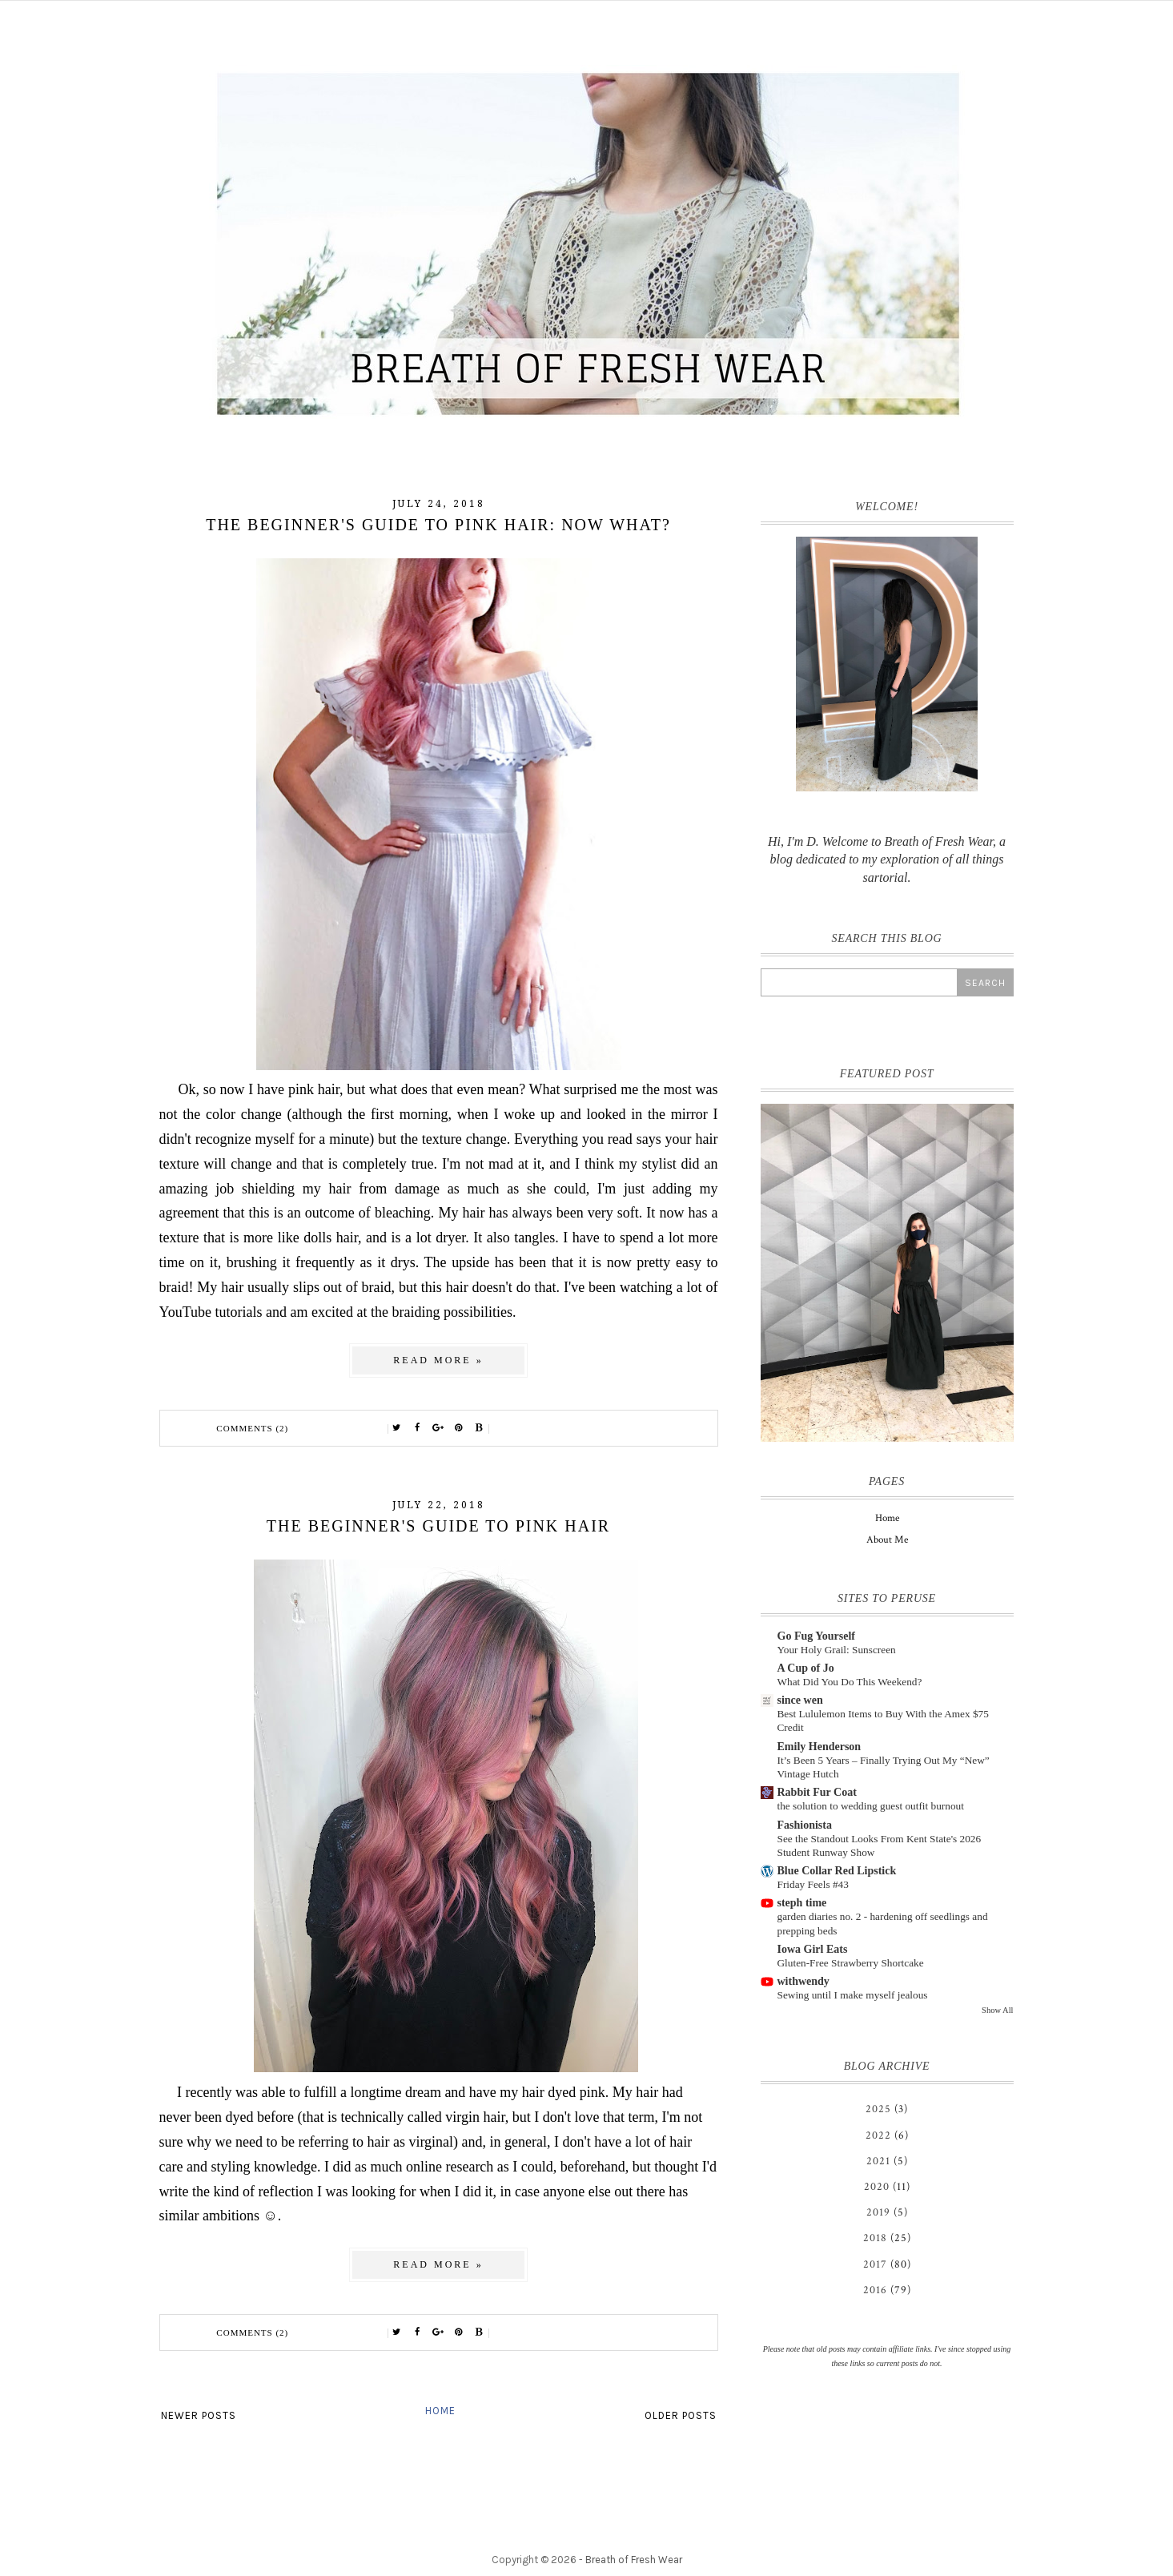  I want to click on Newer Posts, so click(198, 2415).